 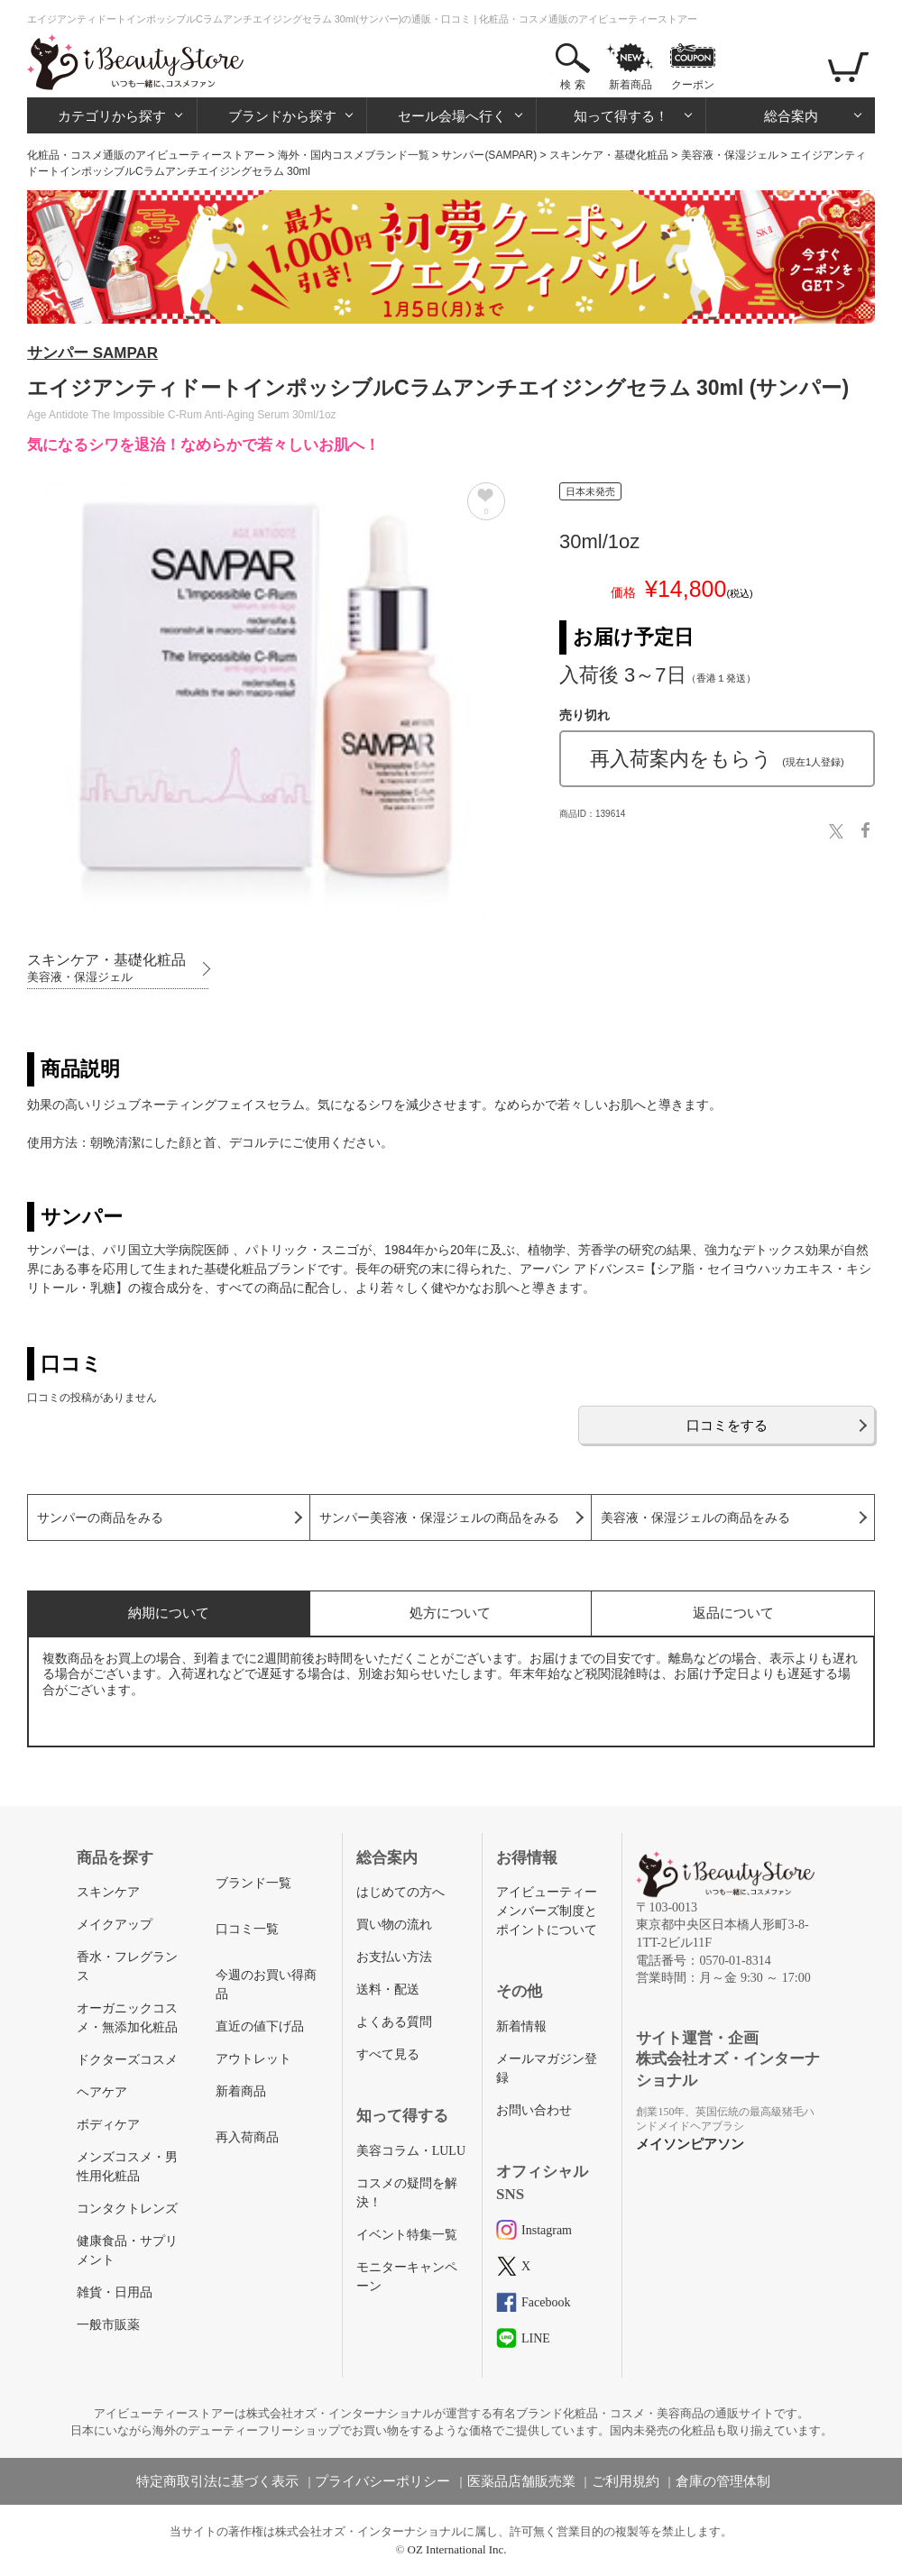 What do you see at coordinates (727, 1425) in the screenshot?
I see `口コミをする` at bounding box center [727, 1425].